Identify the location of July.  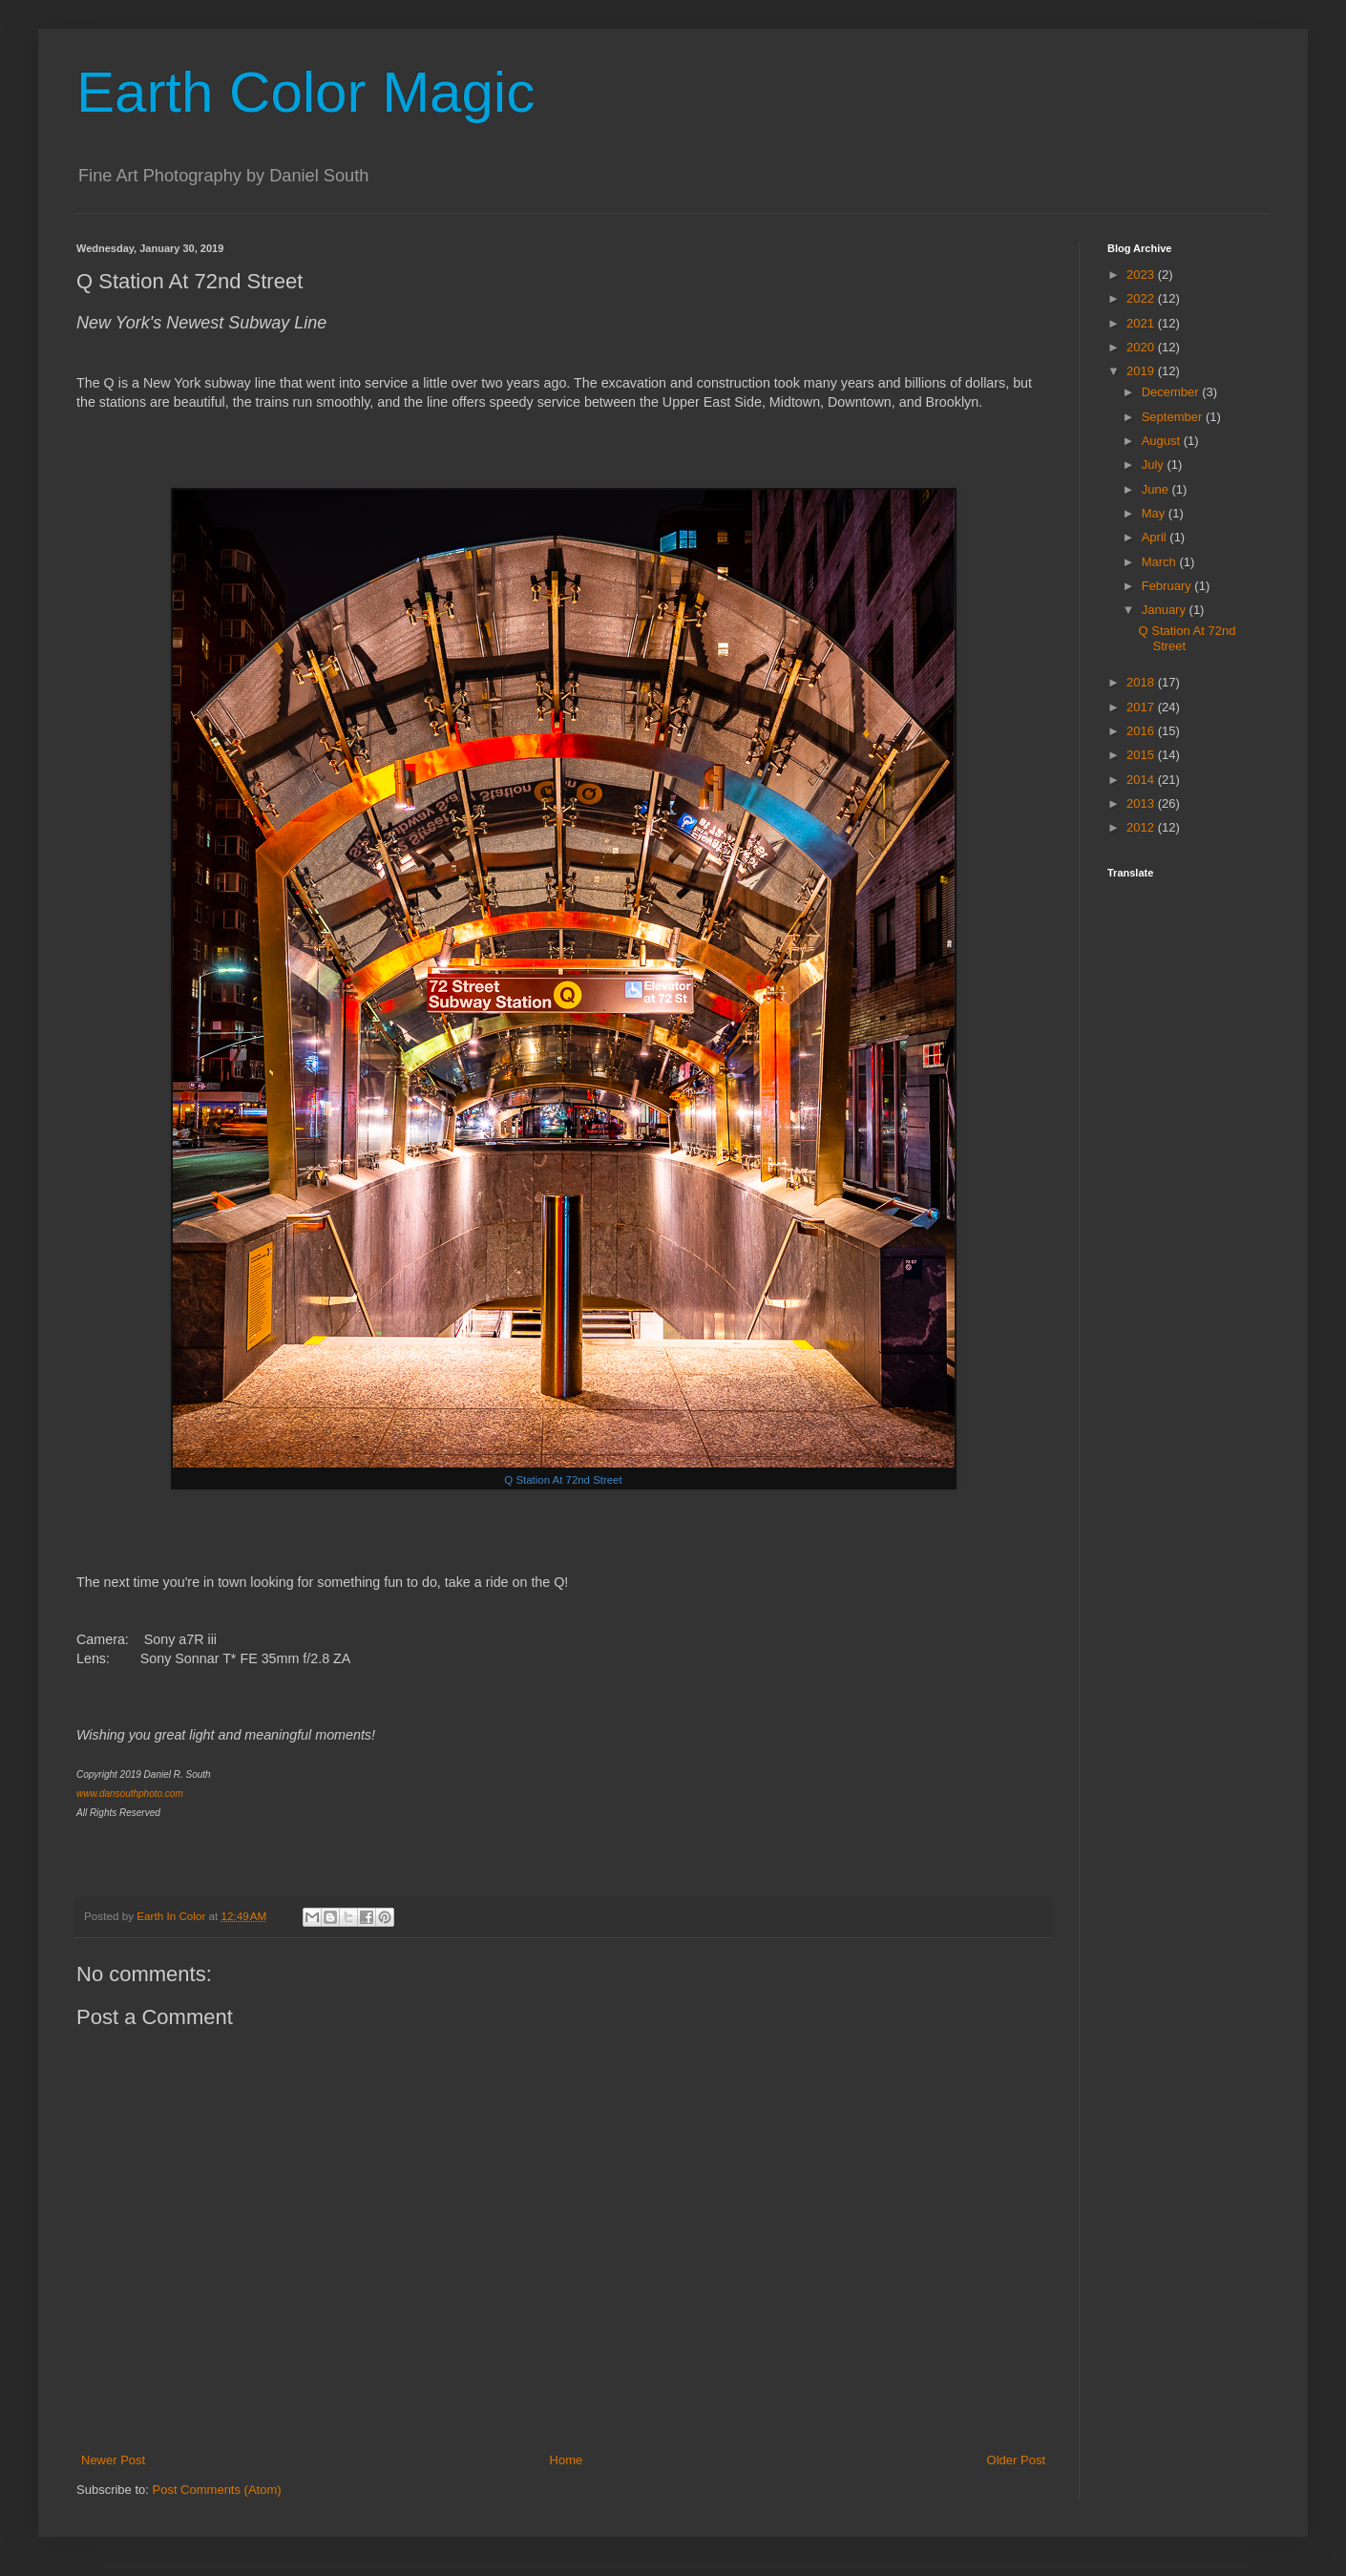
(1154, 464).